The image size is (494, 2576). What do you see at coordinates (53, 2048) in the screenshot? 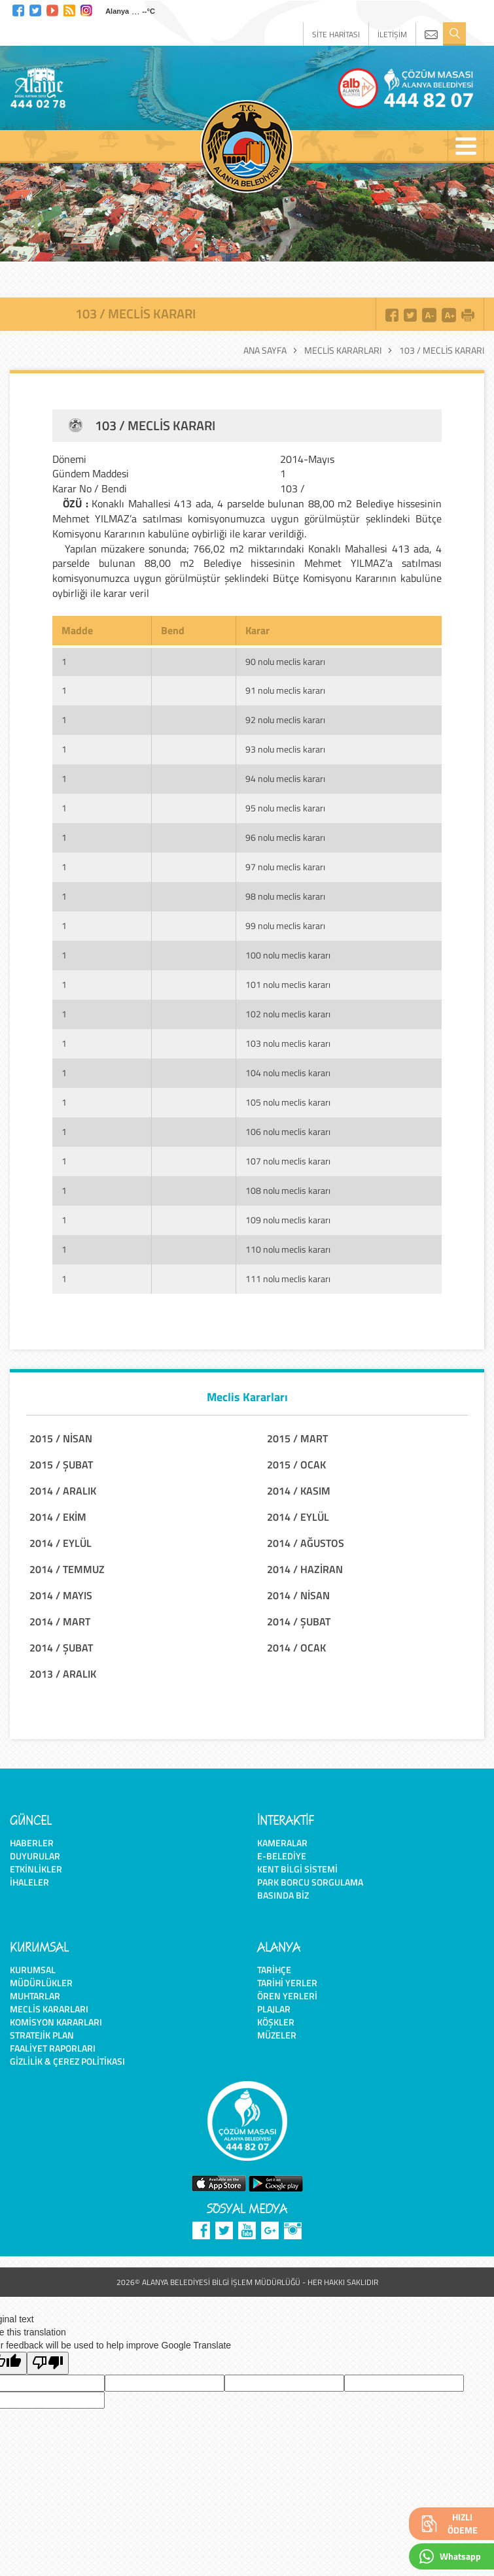
I see `Faaliyet Raporları` at bounding box center [53, 2048].